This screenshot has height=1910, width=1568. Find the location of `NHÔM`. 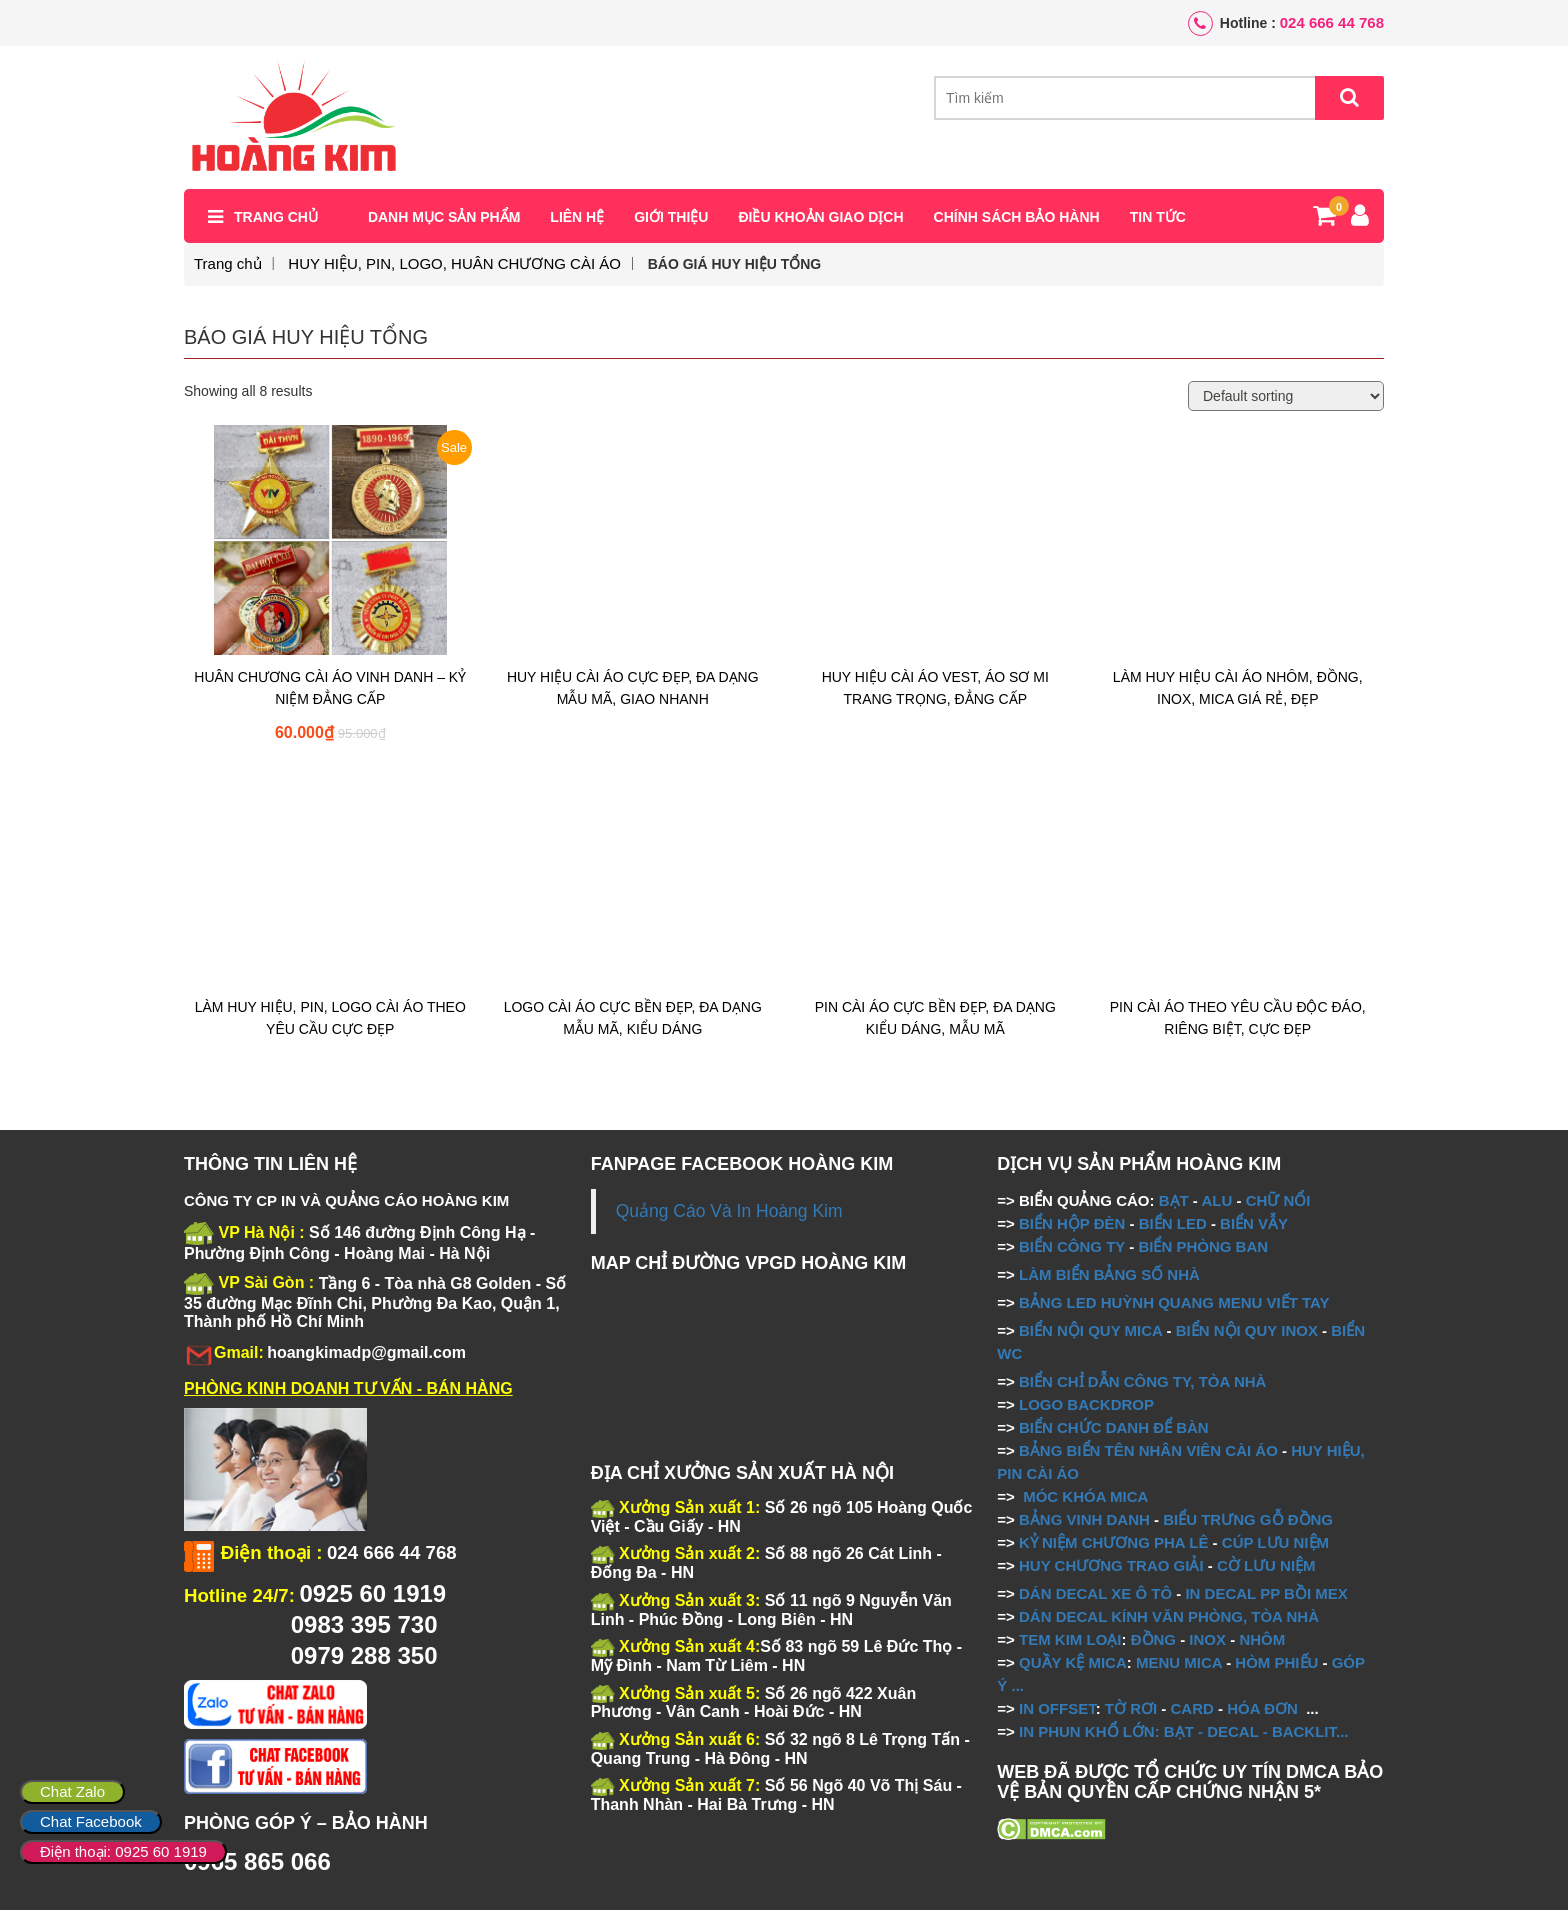

NHÔM is located at coordinates (1262, 1639).